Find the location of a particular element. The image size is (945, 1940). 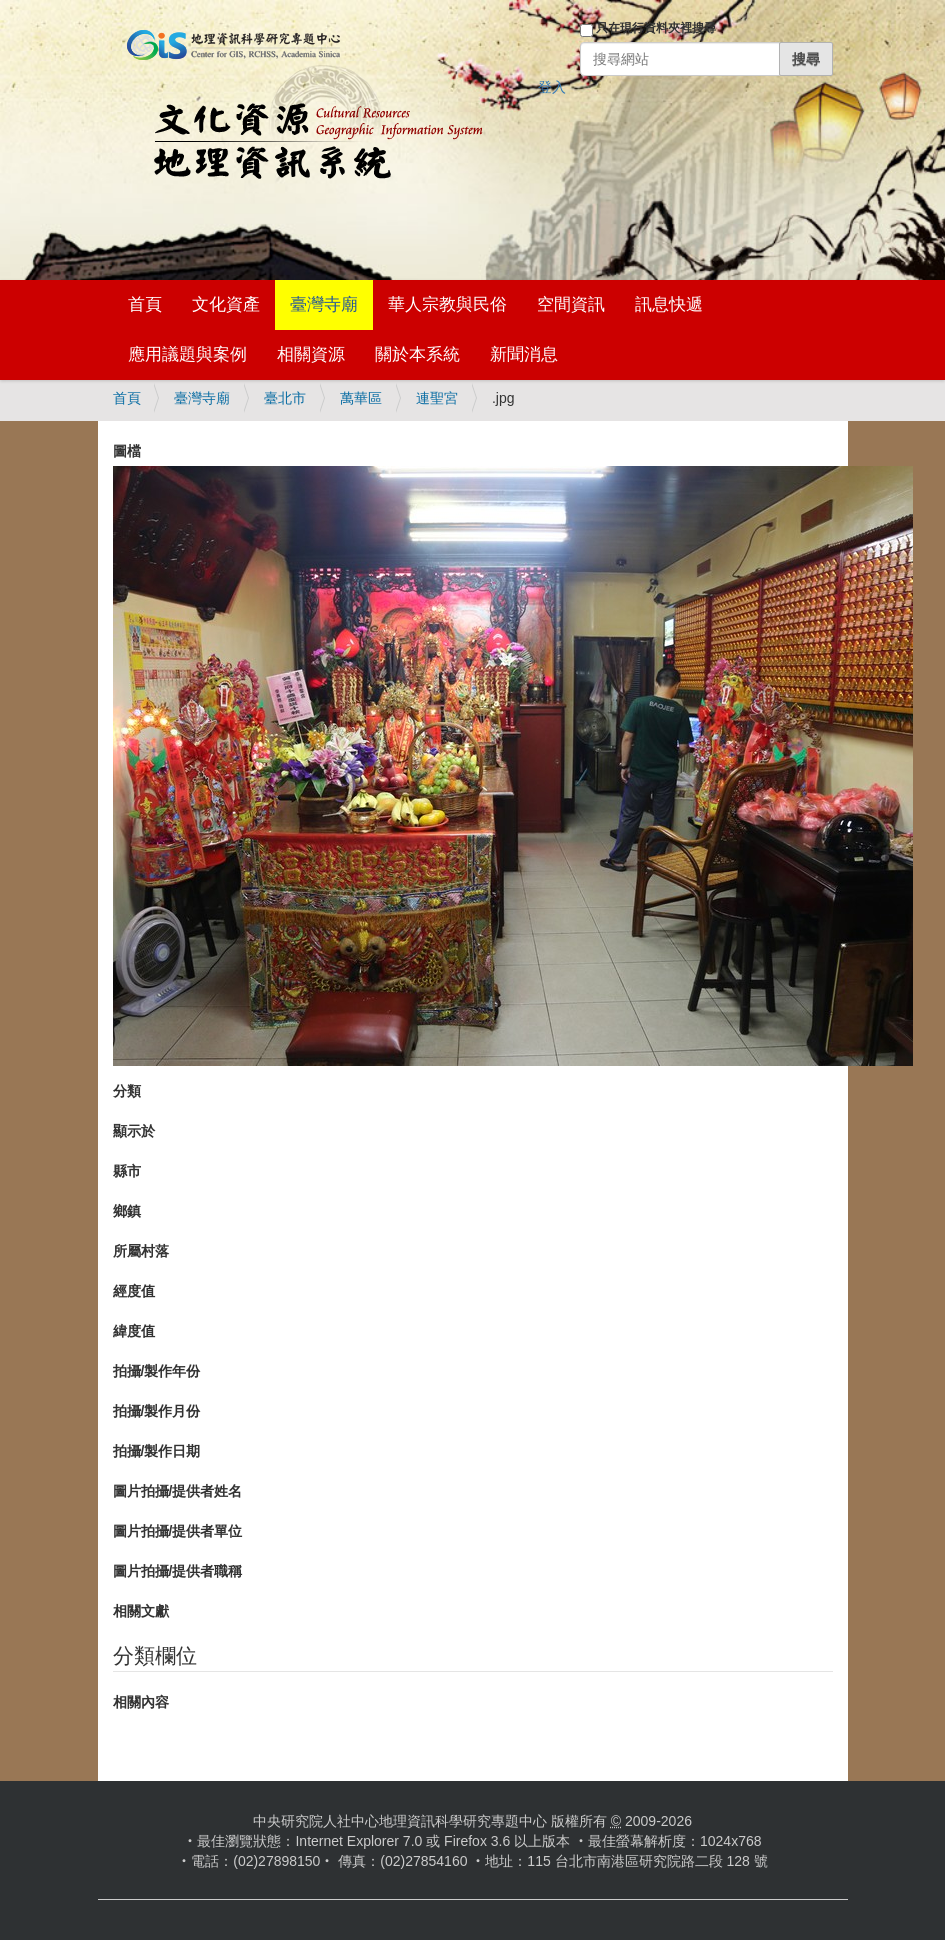

圖檔 is located at coordinates (127, 451).